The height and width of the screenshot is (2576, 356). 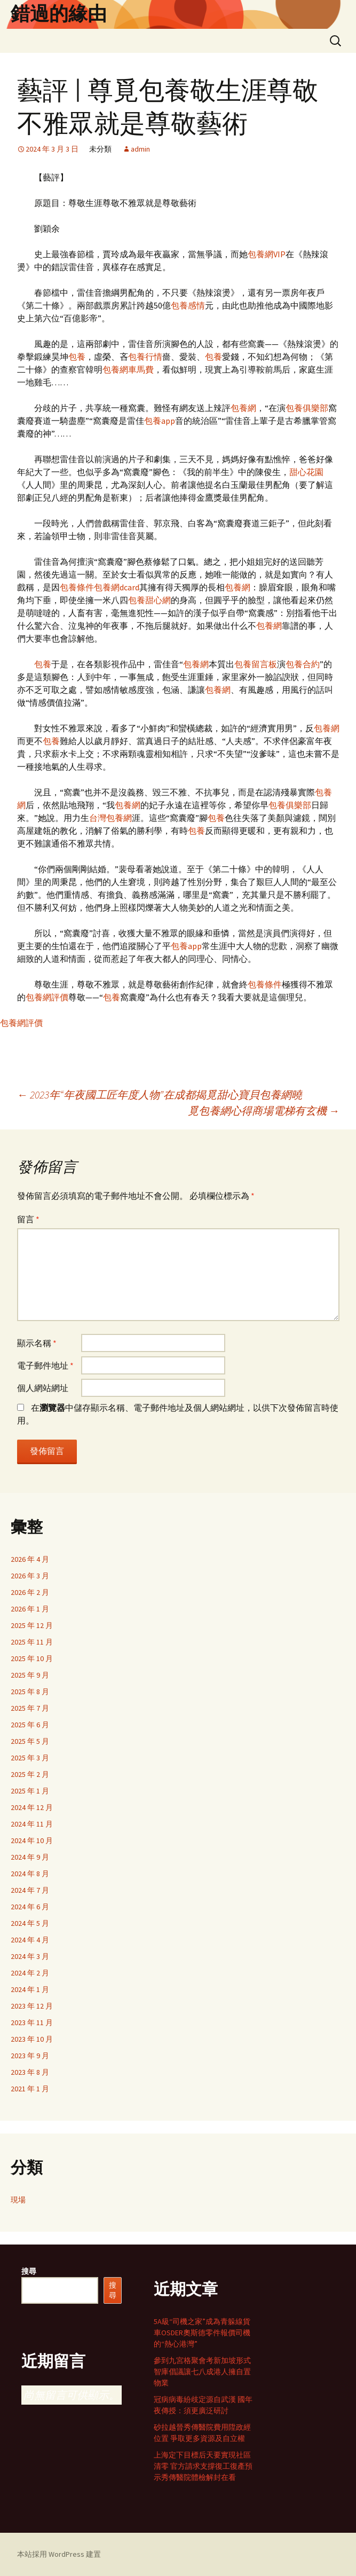 I want to click on 2023 年 8 月, so click(x=30, y=2072).